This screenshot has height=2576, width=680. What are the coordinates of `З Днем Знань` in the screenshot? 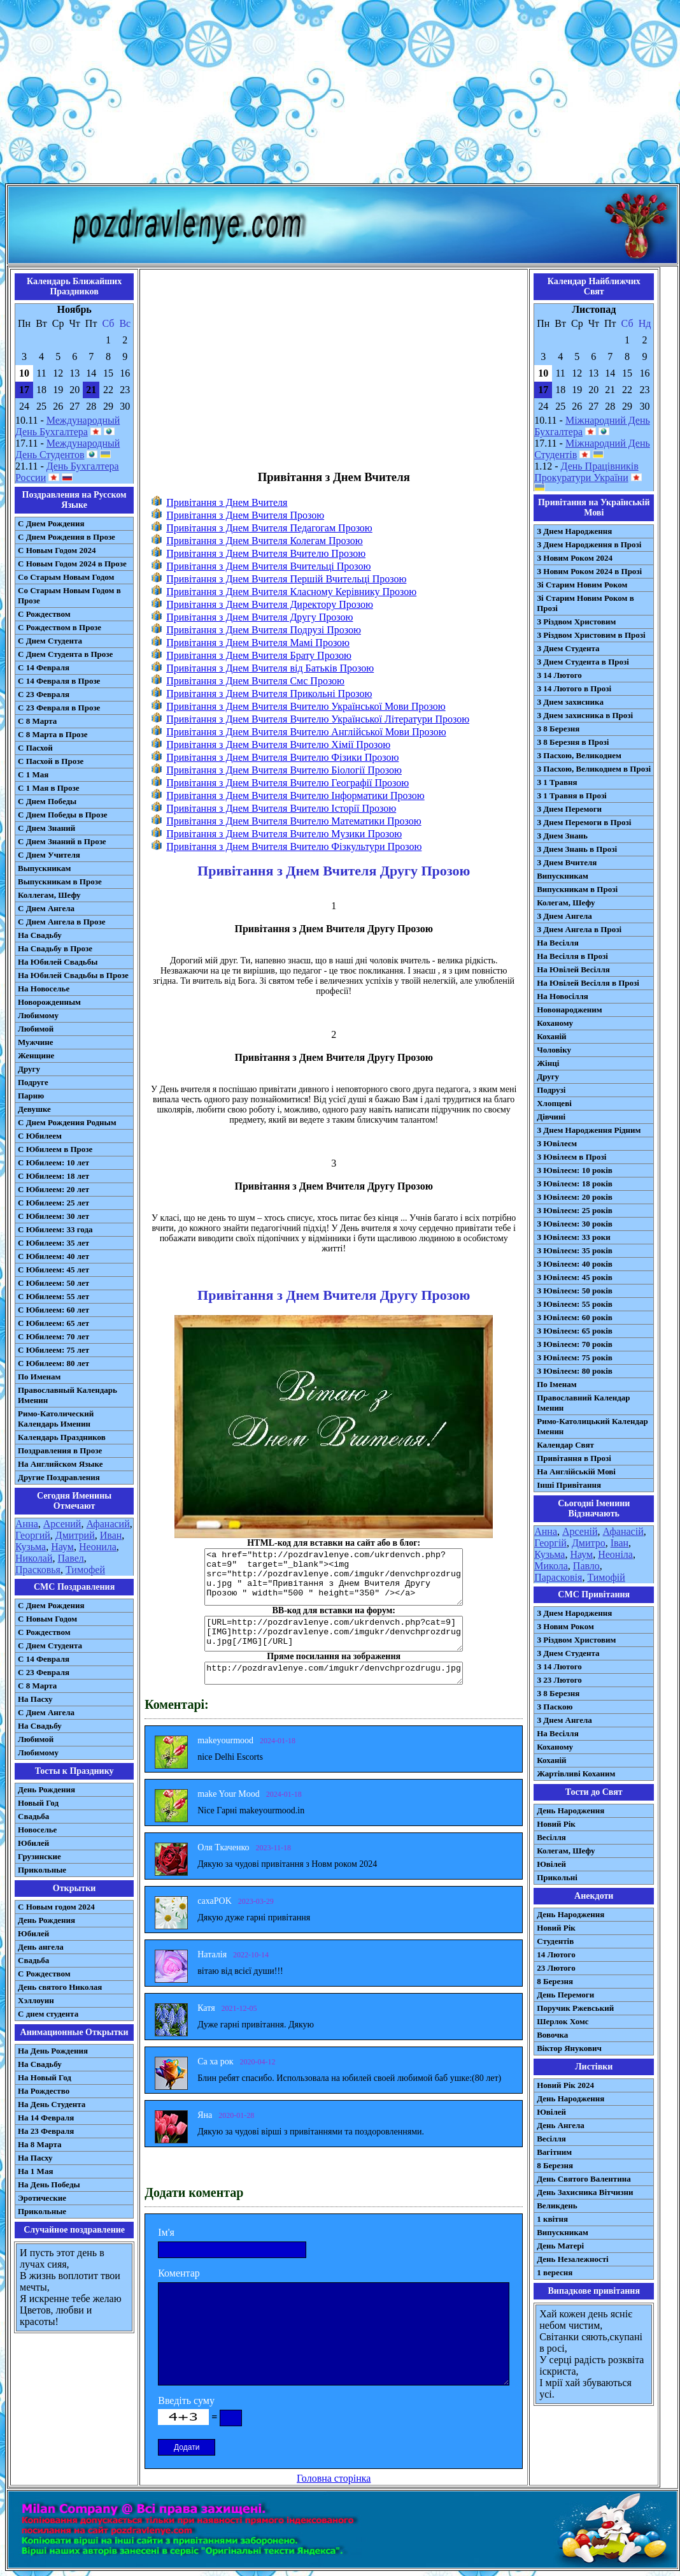 It's located at (562, 835).